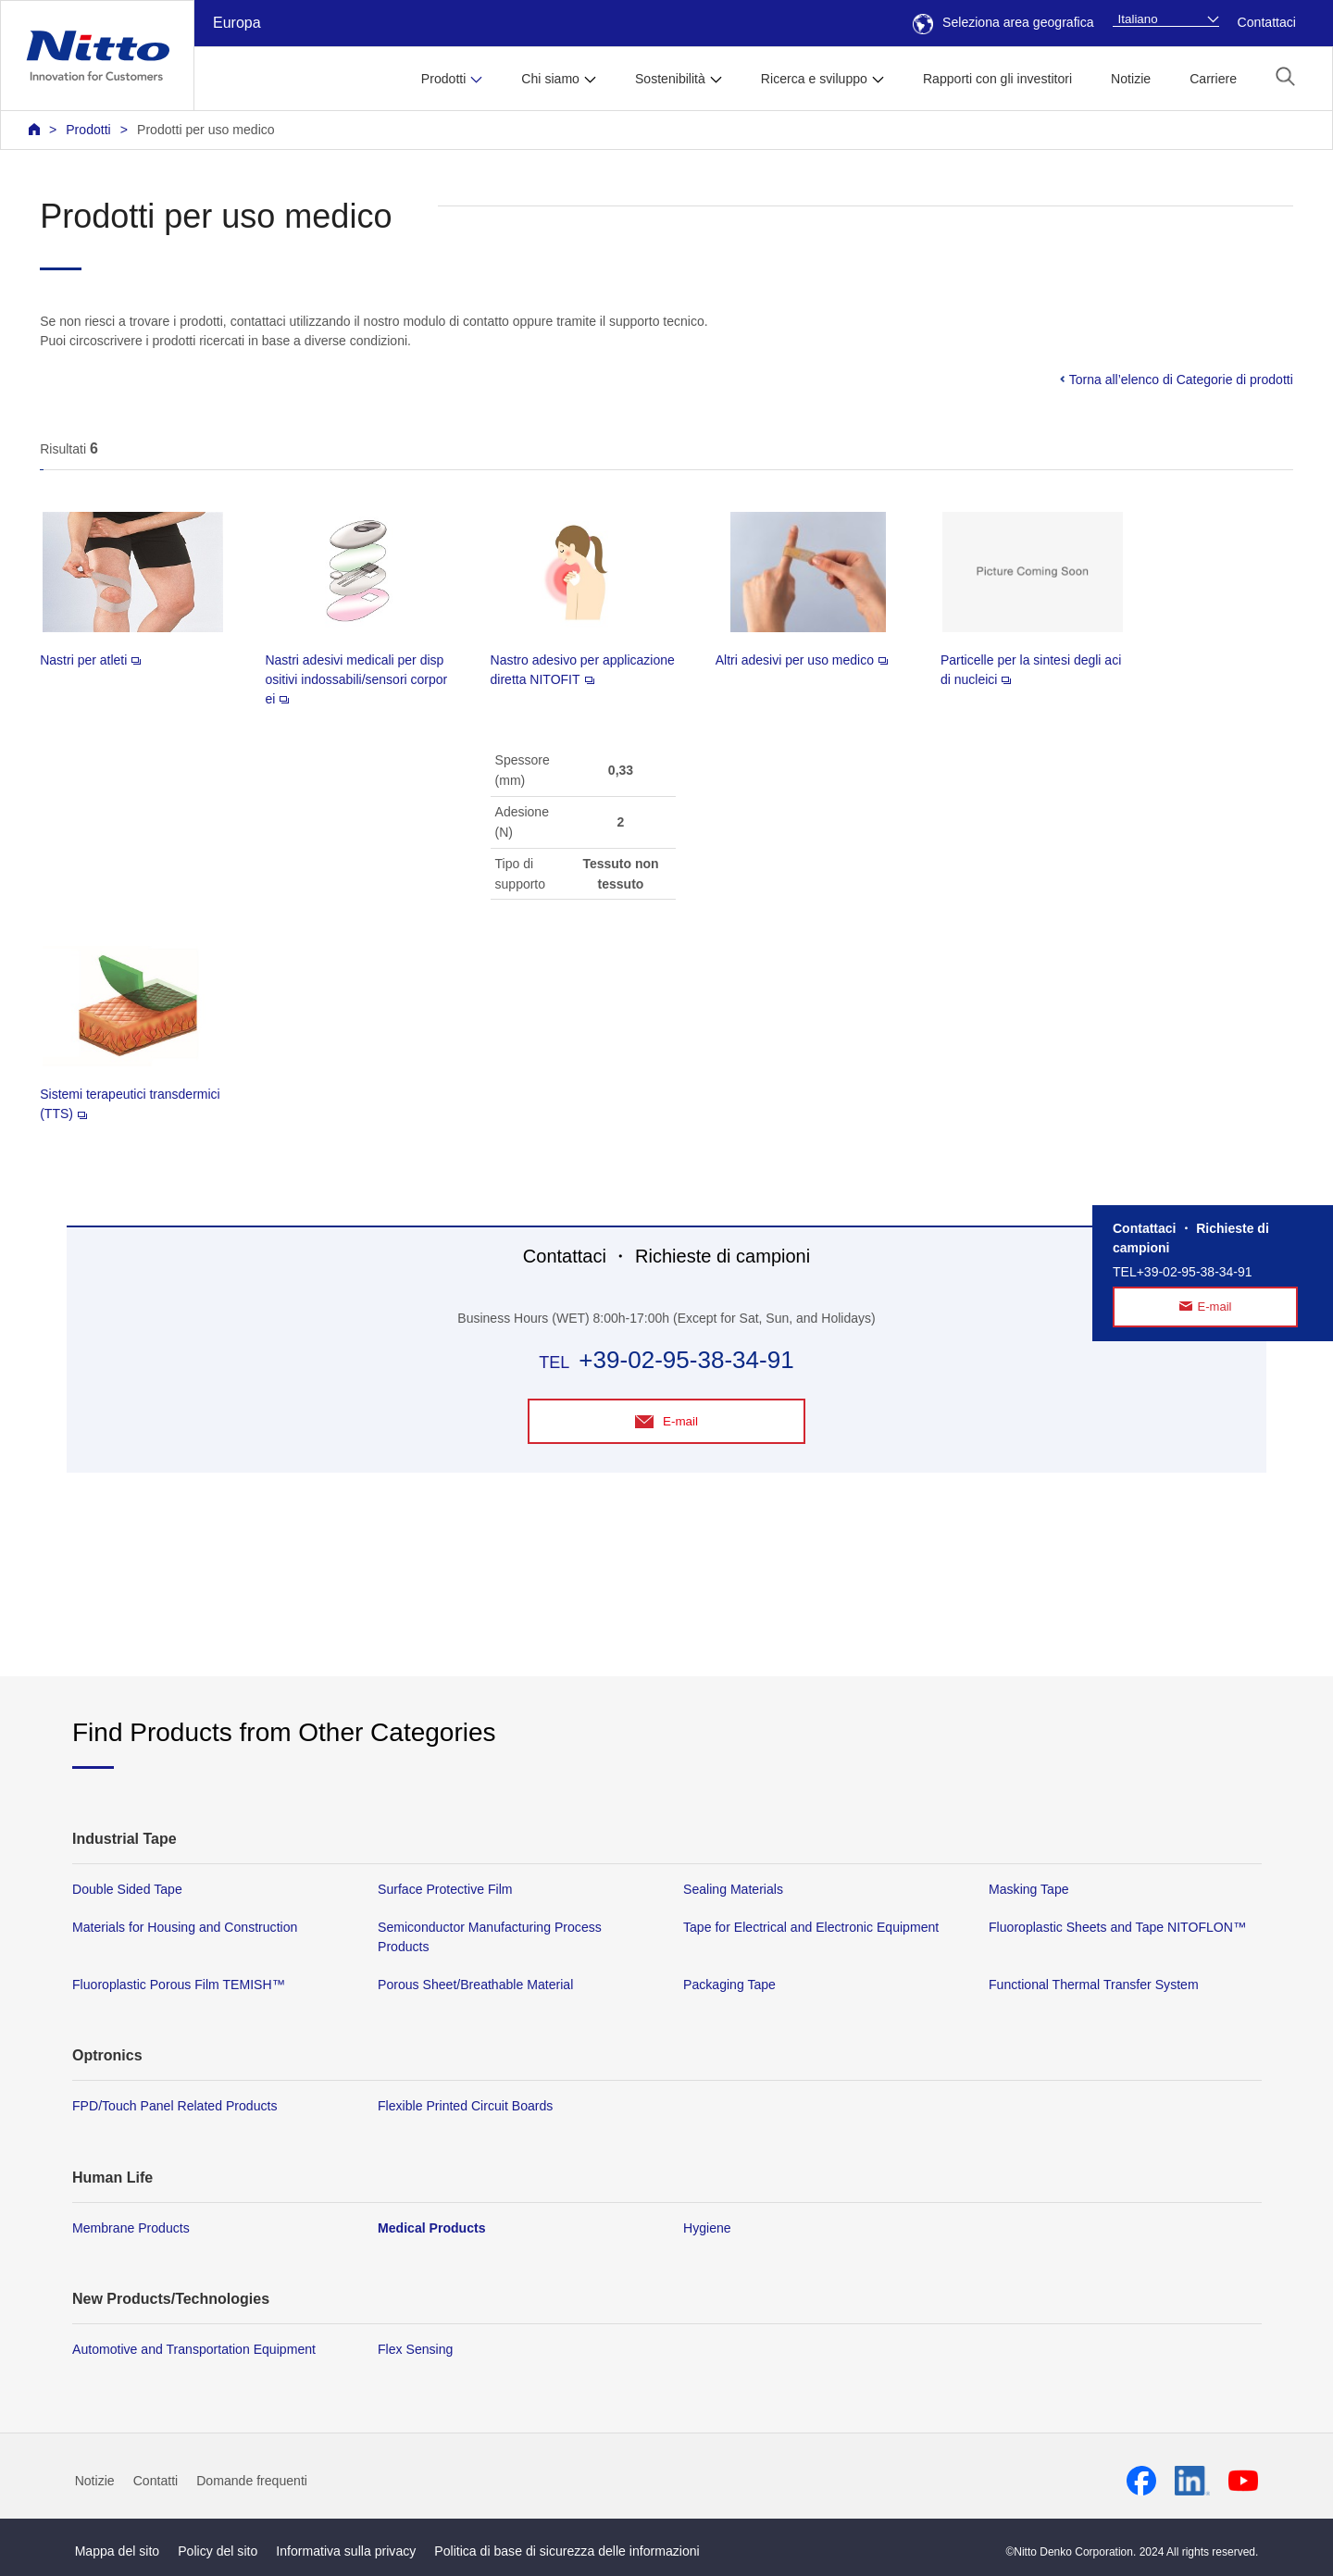 The image size is (1333, 2576). I want to click on Chi siamo [button], so click(550, 78).